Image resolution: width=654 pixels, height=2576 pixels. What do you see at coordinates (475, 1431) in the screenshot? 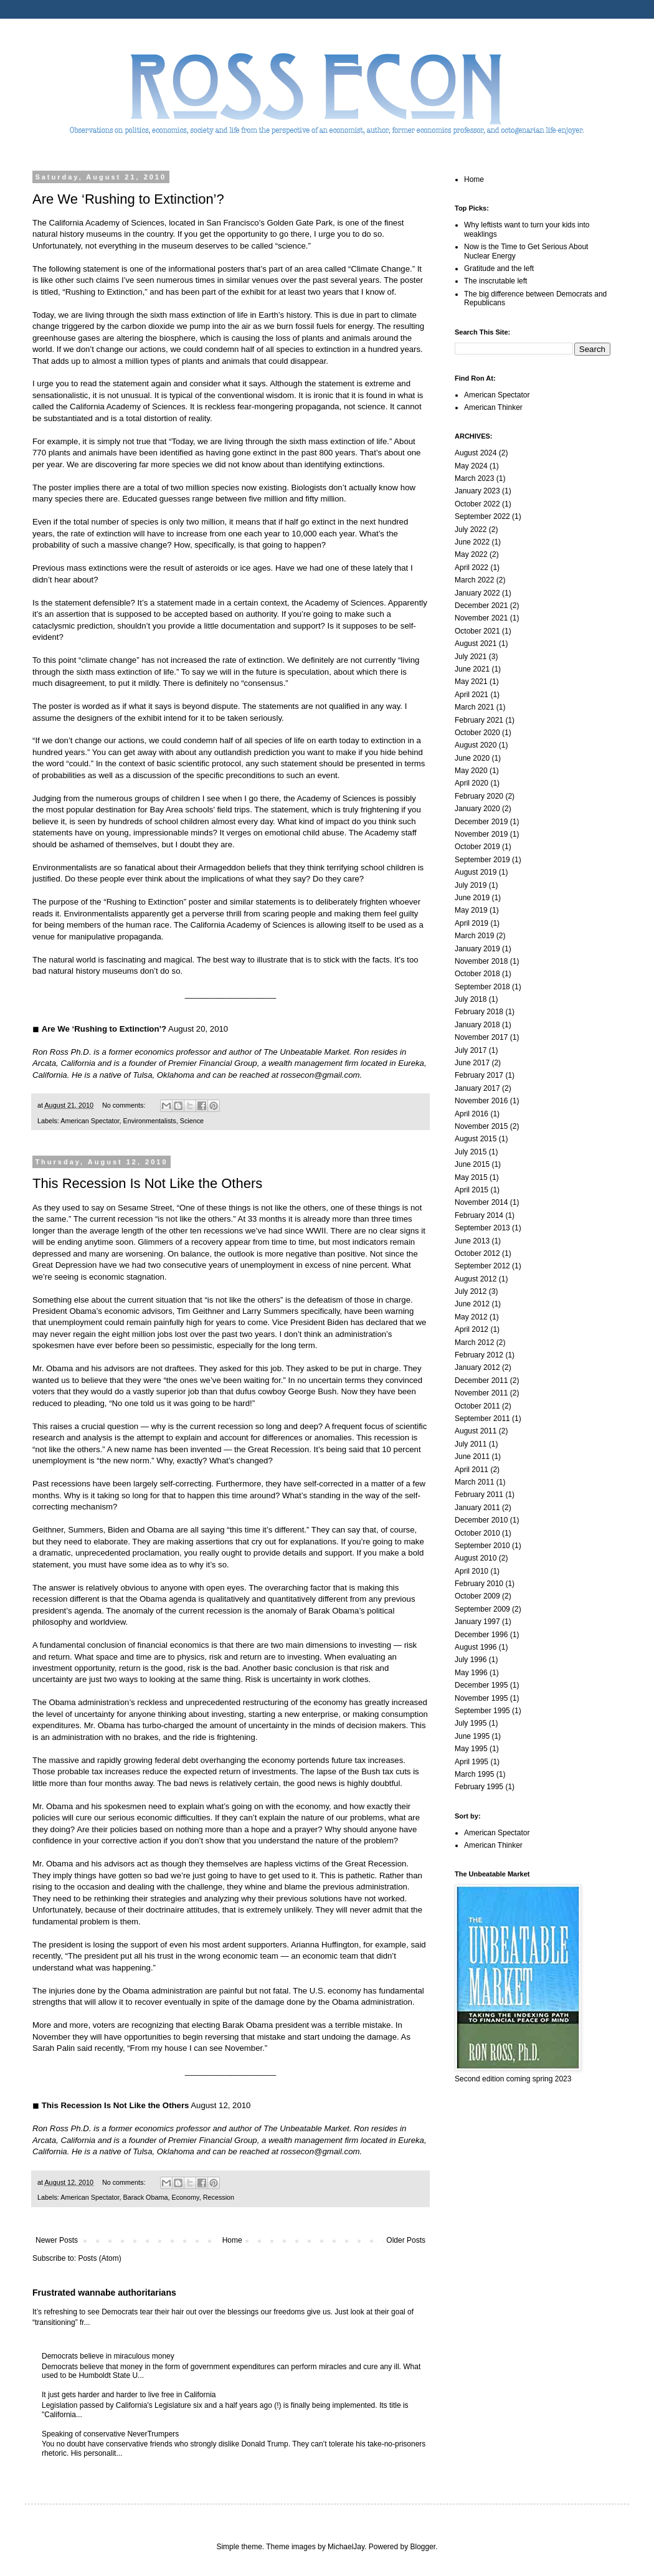
I see `August 2011` at bounding box center [475, 1431].